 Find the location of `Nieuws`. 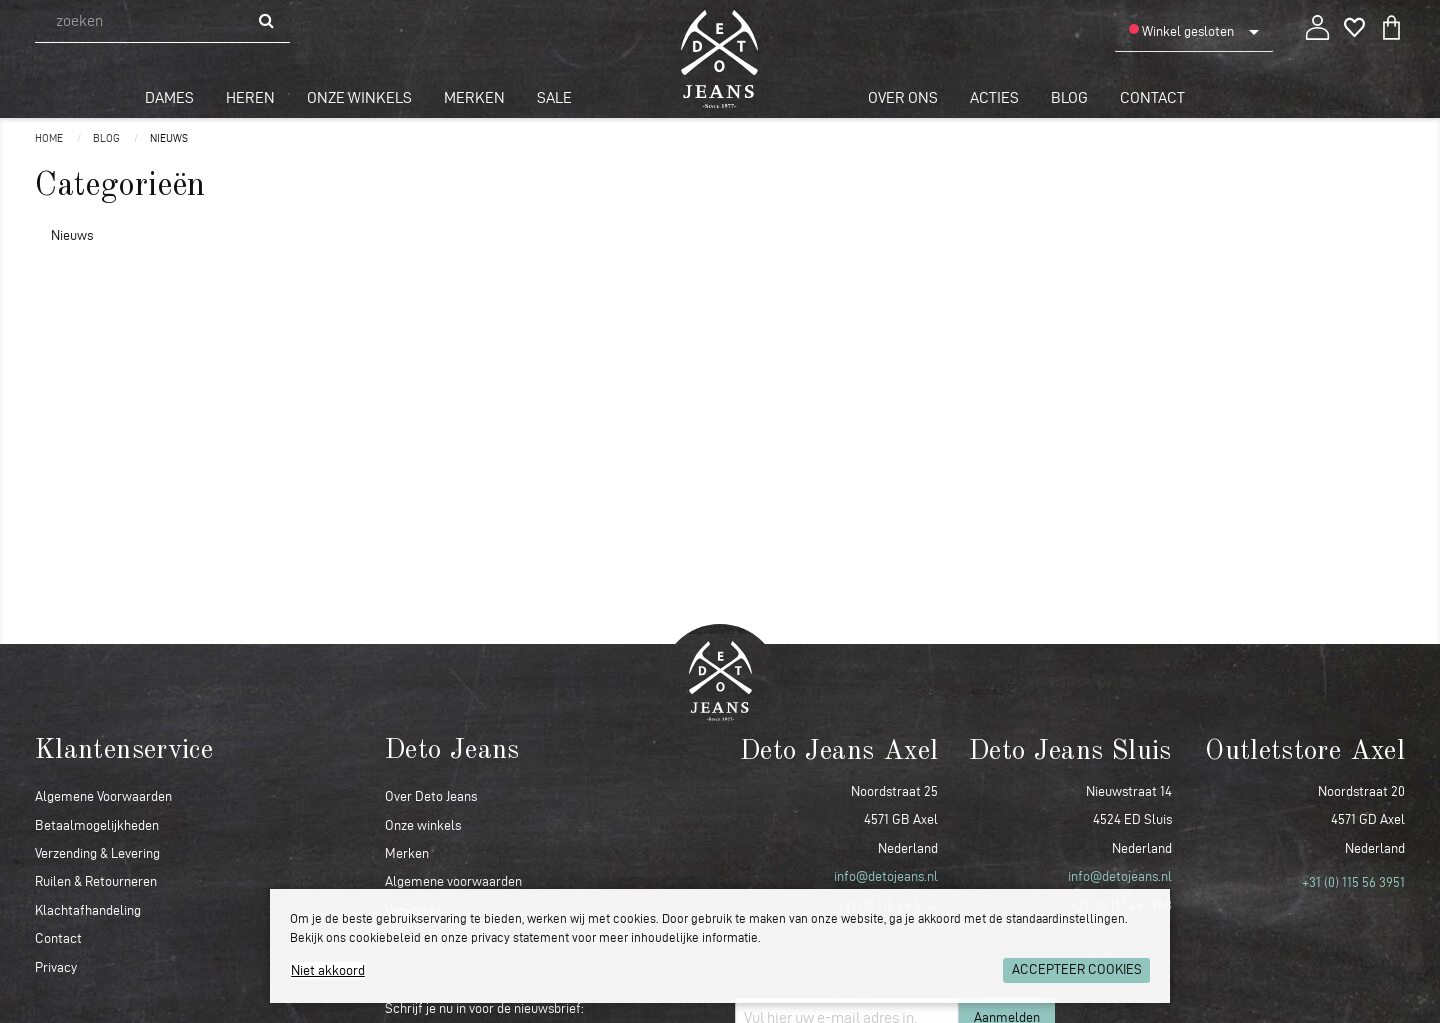

Nieuws is located at coordinates (169, 138).